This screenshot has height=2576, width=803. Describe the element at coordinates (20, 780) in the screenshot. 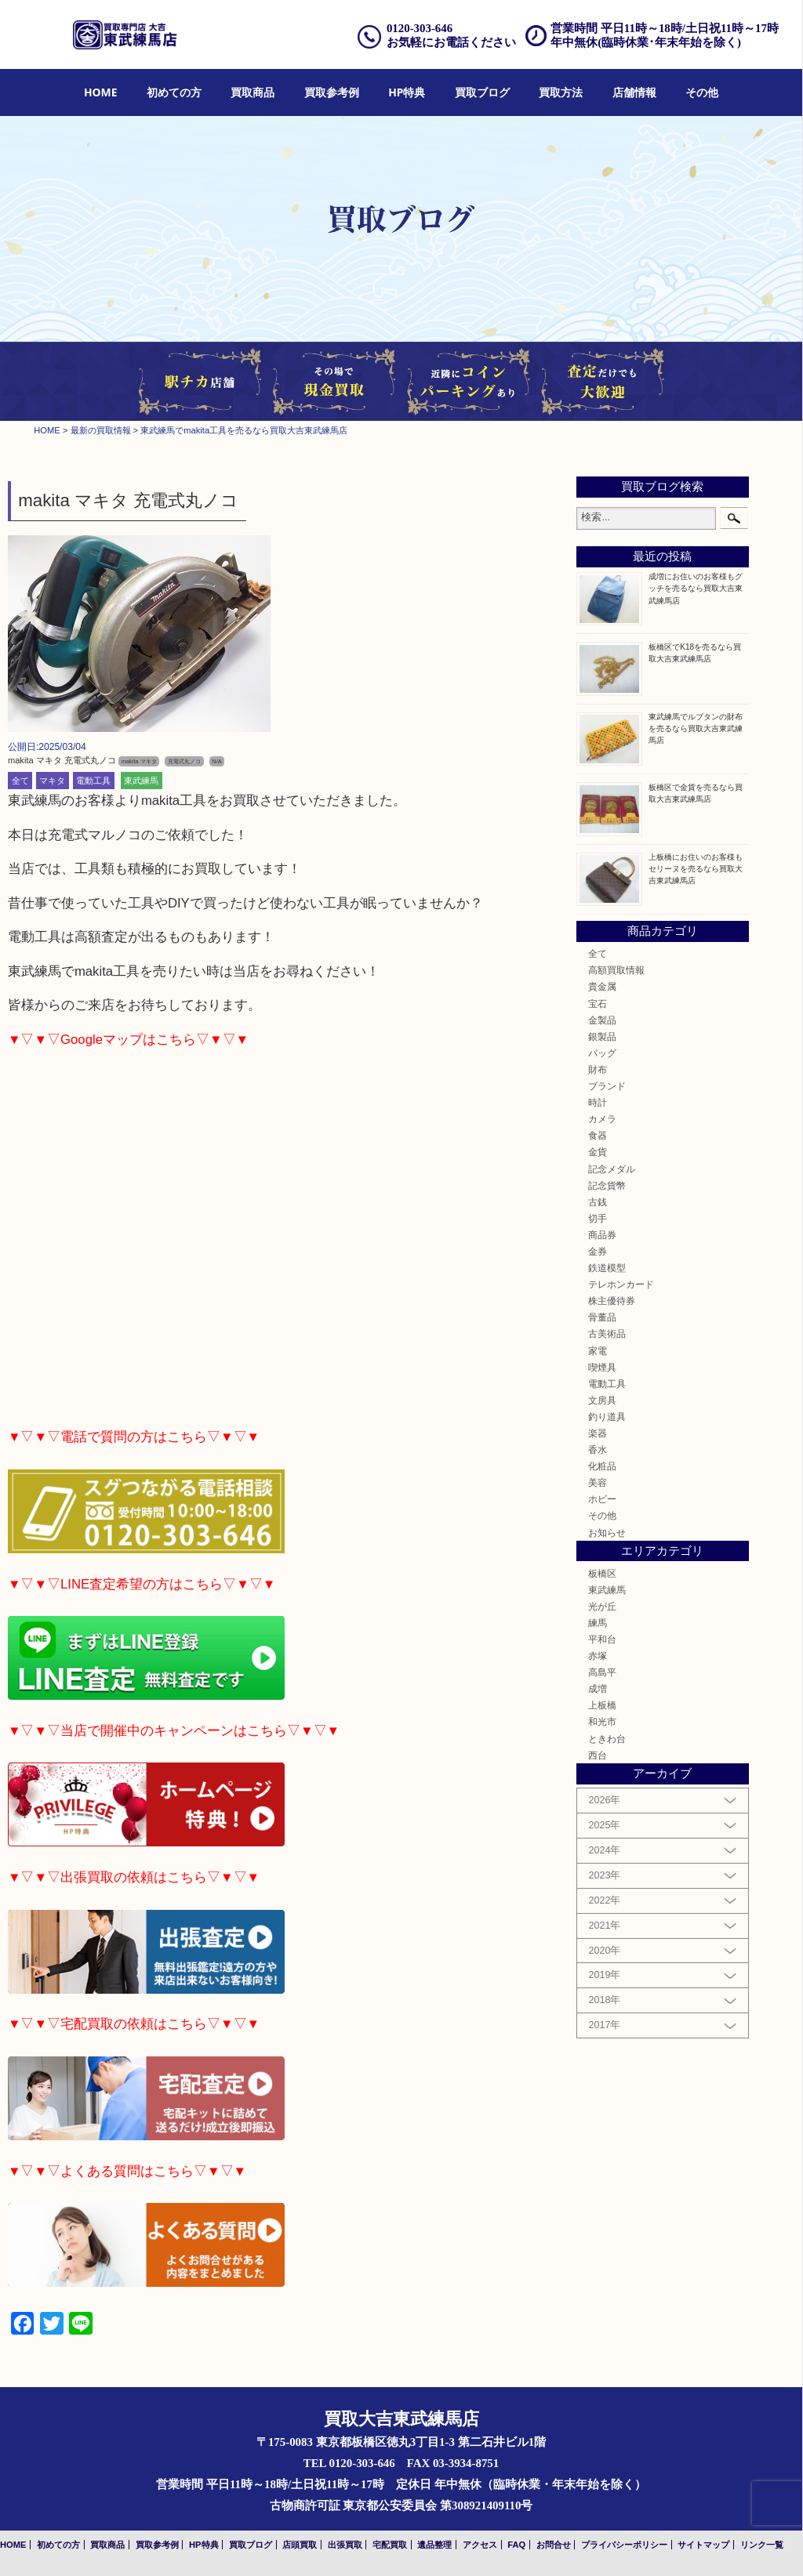

I see `全て` at that location.